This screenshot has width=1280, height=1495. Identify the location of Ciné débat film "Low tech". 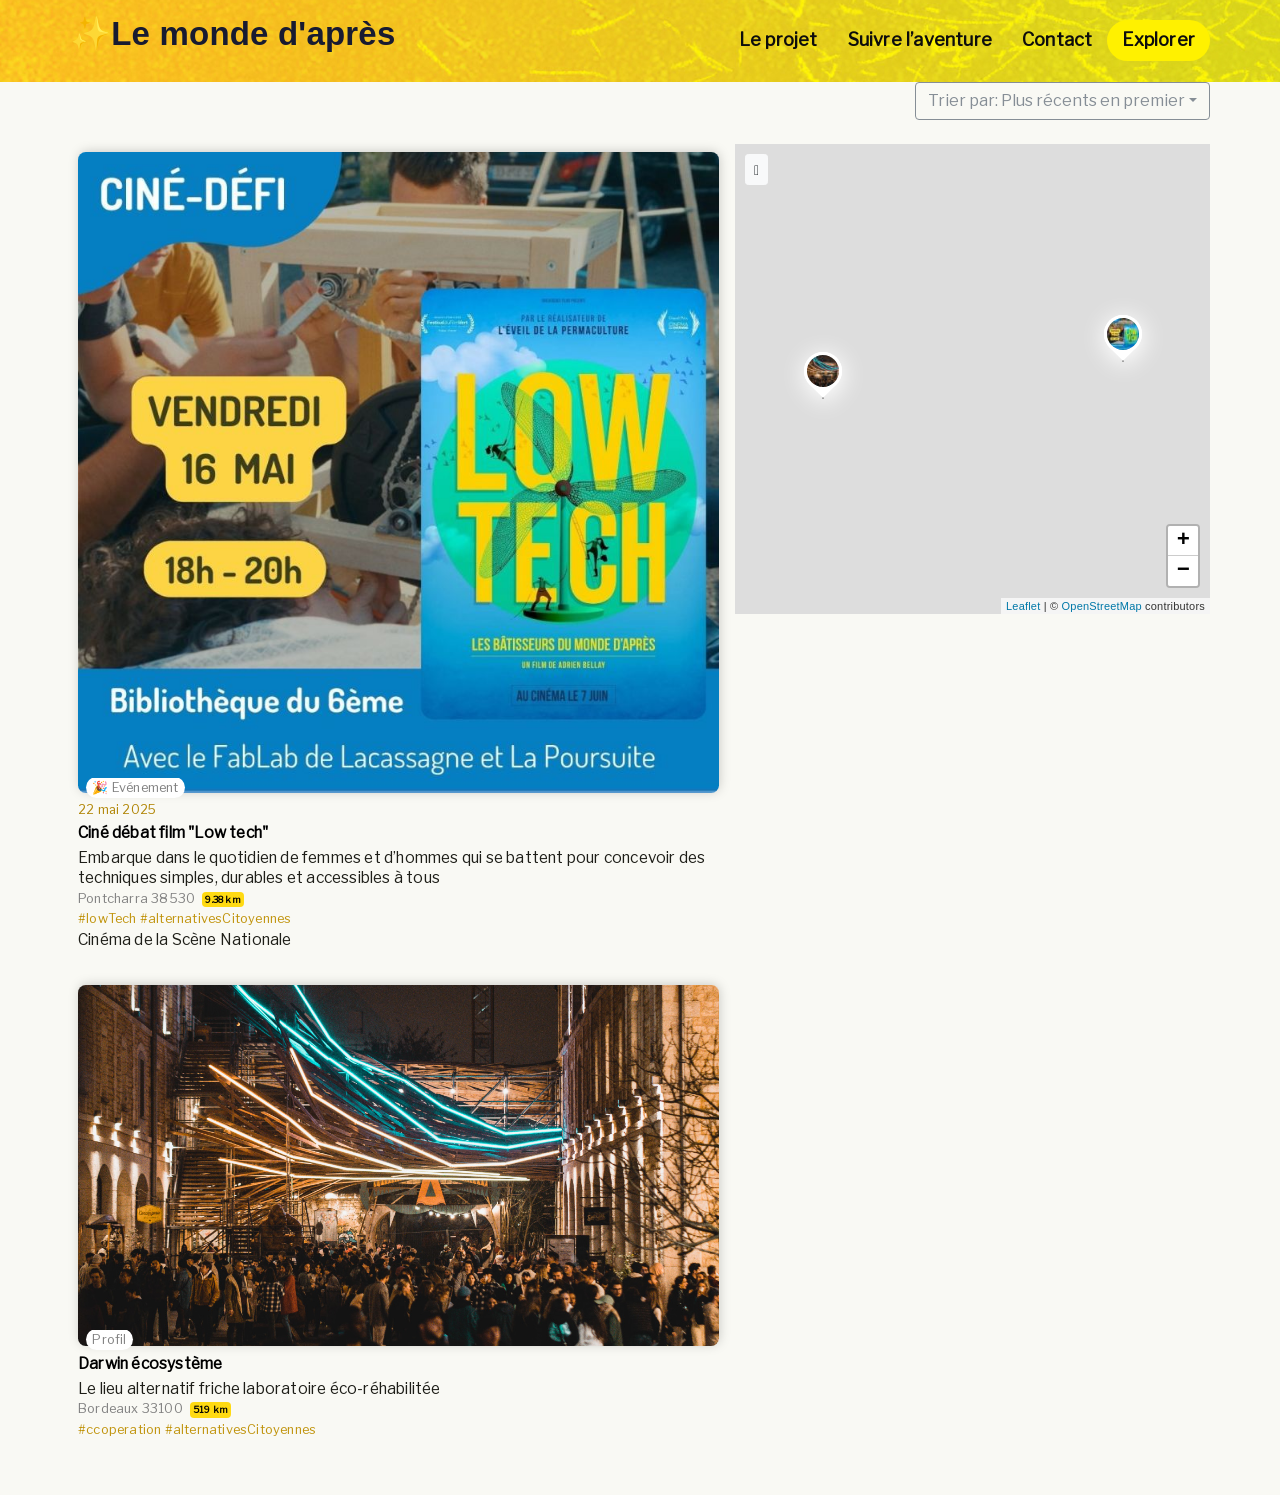
(173, 832).